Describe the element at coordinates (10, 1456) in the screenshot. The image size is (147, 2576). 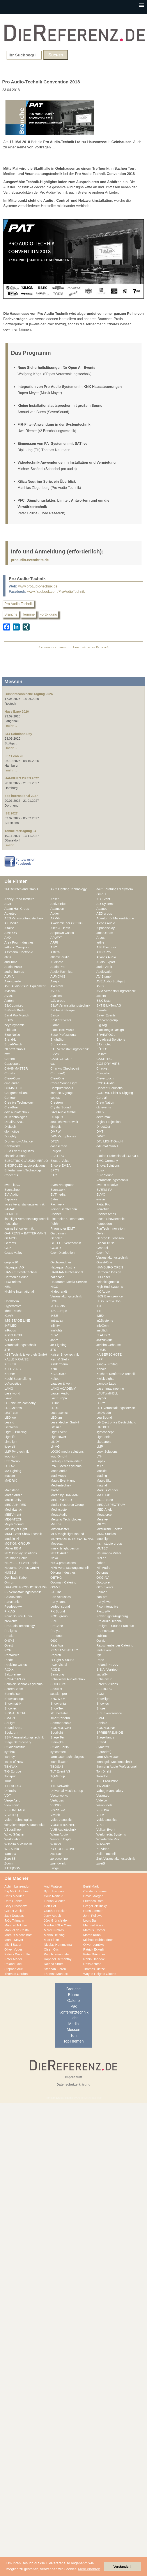
I see `loop light` at that location.